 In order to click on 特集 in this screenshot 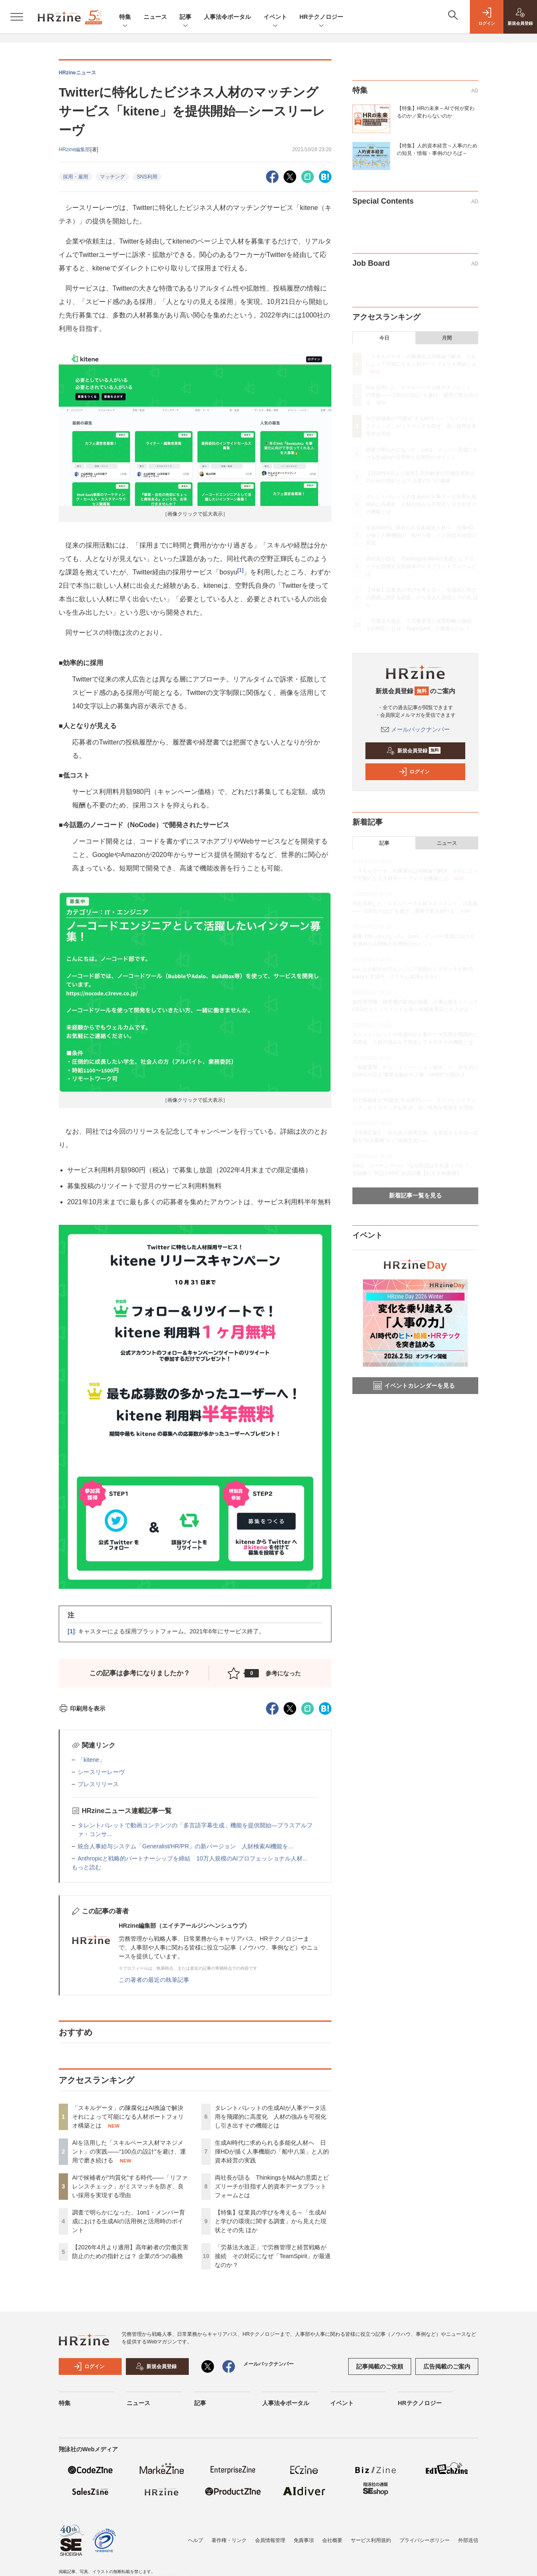, I will do `click(125, 17)`.